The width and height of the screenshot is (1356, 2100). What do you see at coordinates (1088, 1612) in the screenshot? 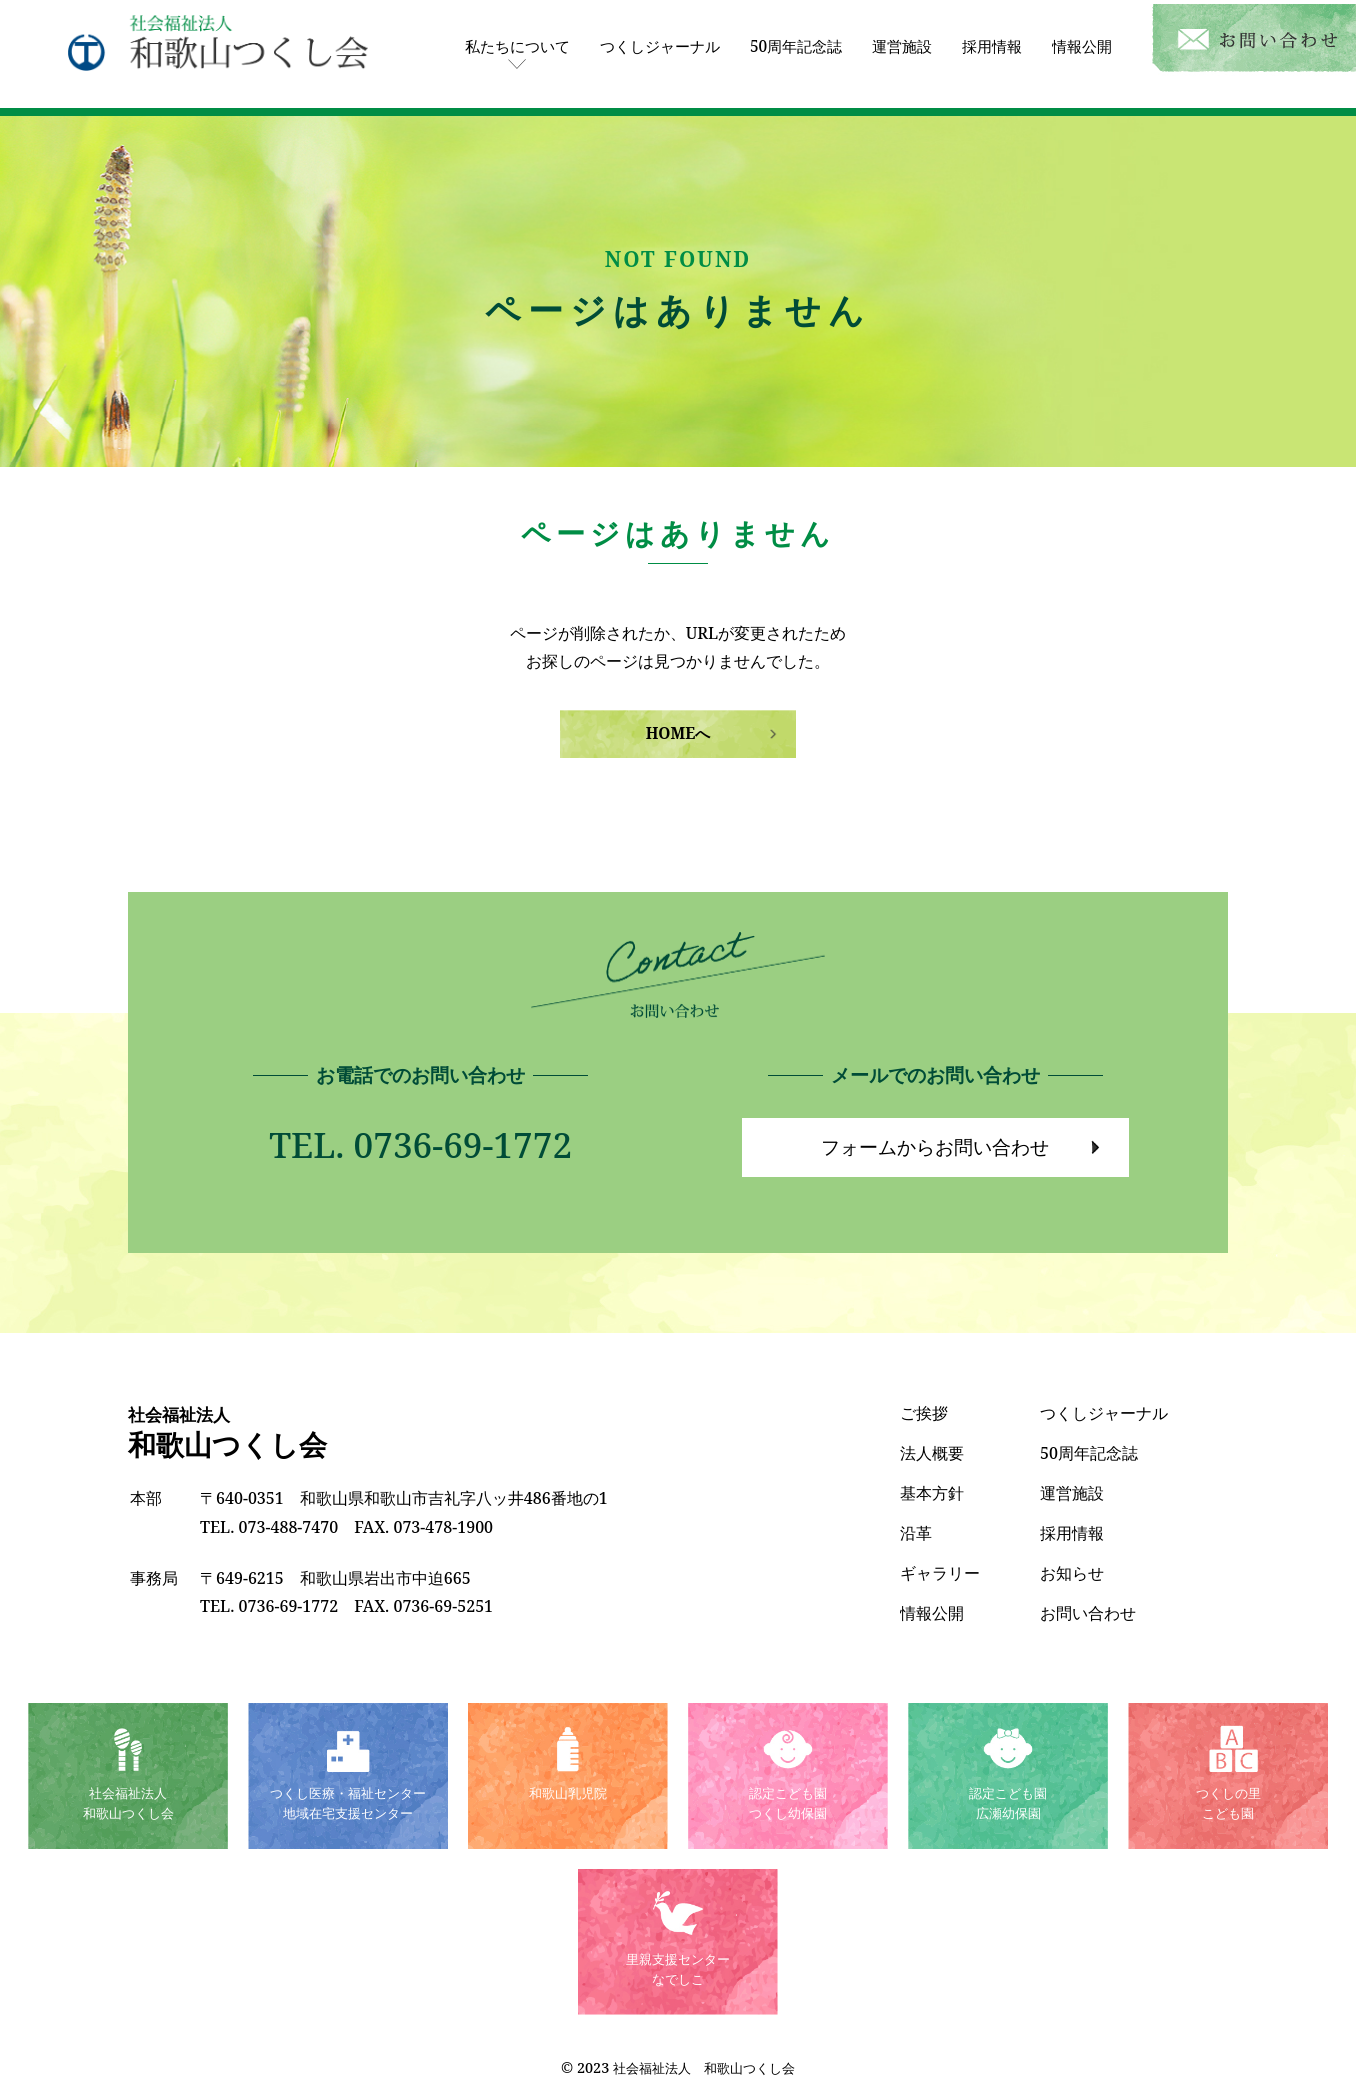
I see `お問い合わせ` at bounding box center [1088, 1612].